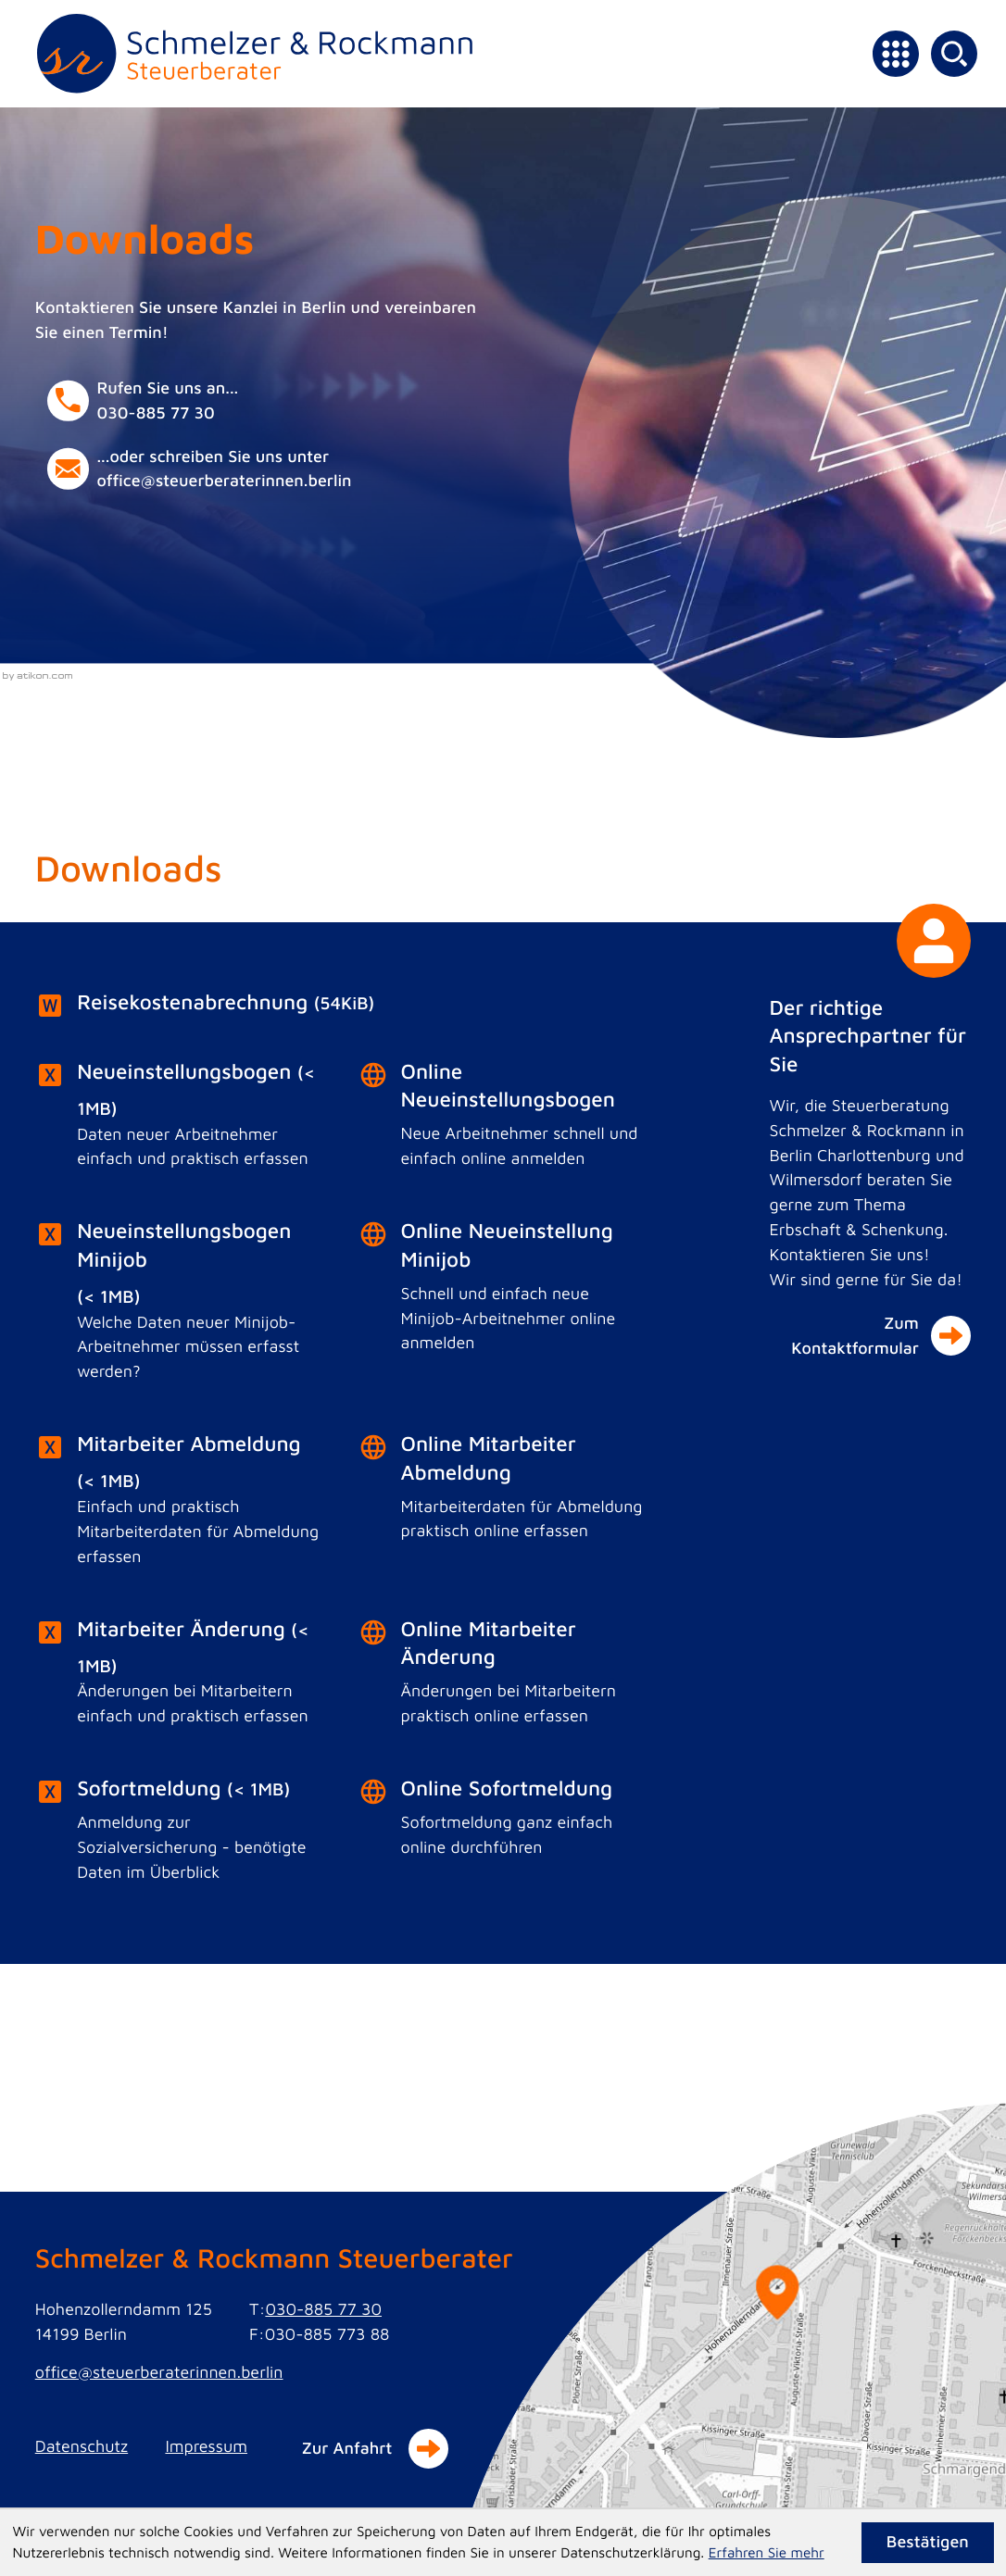 This screenshot has height=2576, width=1006. What do you see at coordinates (503, 1677) in the screenshot?
I see `[Online-Formular: Online Mitarbeiter Änderung]` at bounding box center [503, 1677].